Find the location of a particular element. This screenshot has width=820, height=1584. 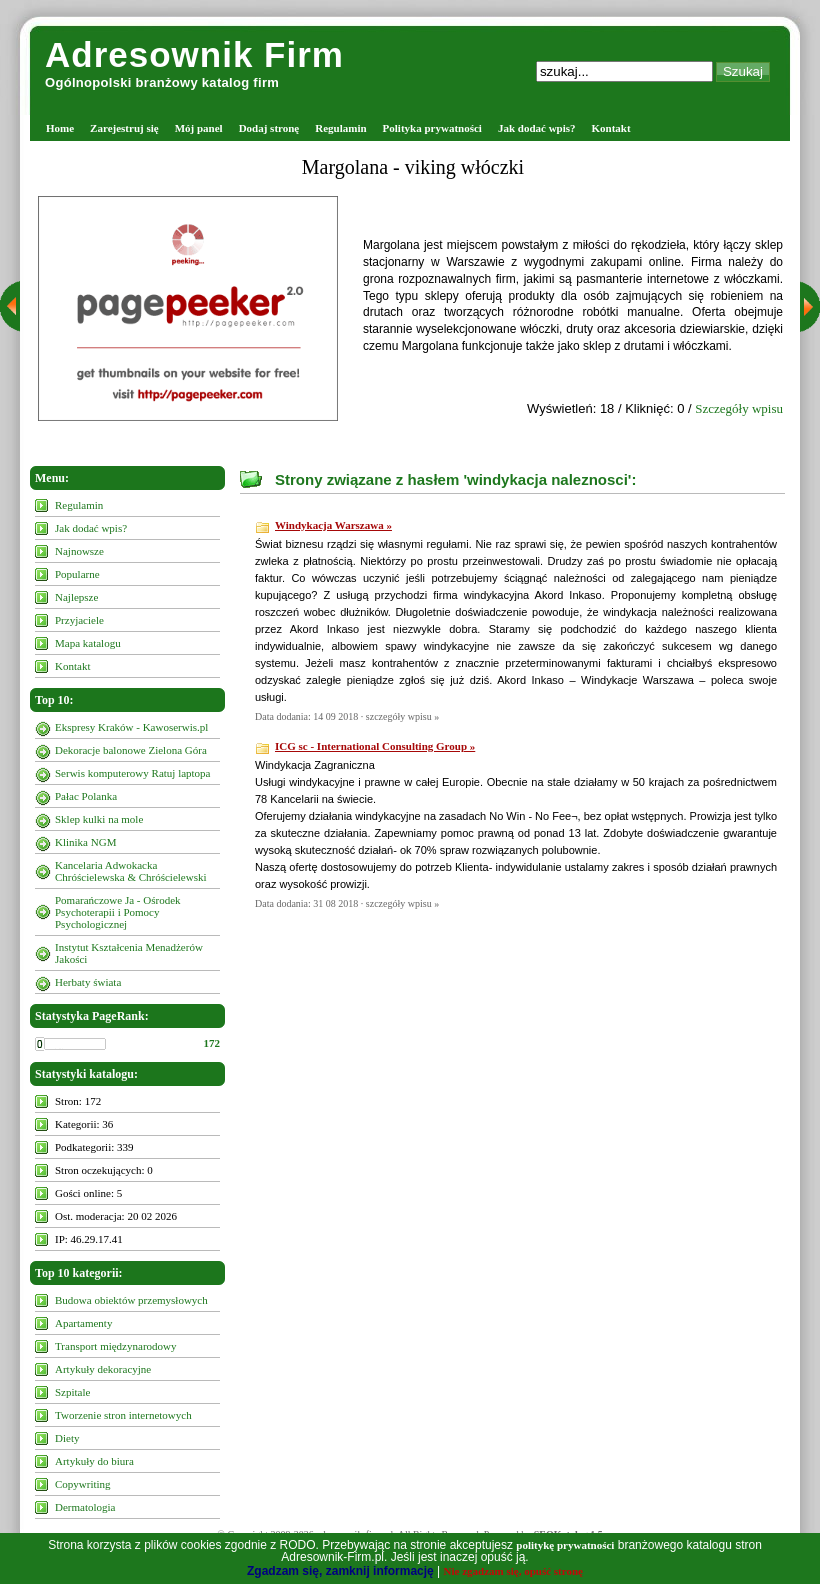

Mój panel is located at coordinates (199, 128).